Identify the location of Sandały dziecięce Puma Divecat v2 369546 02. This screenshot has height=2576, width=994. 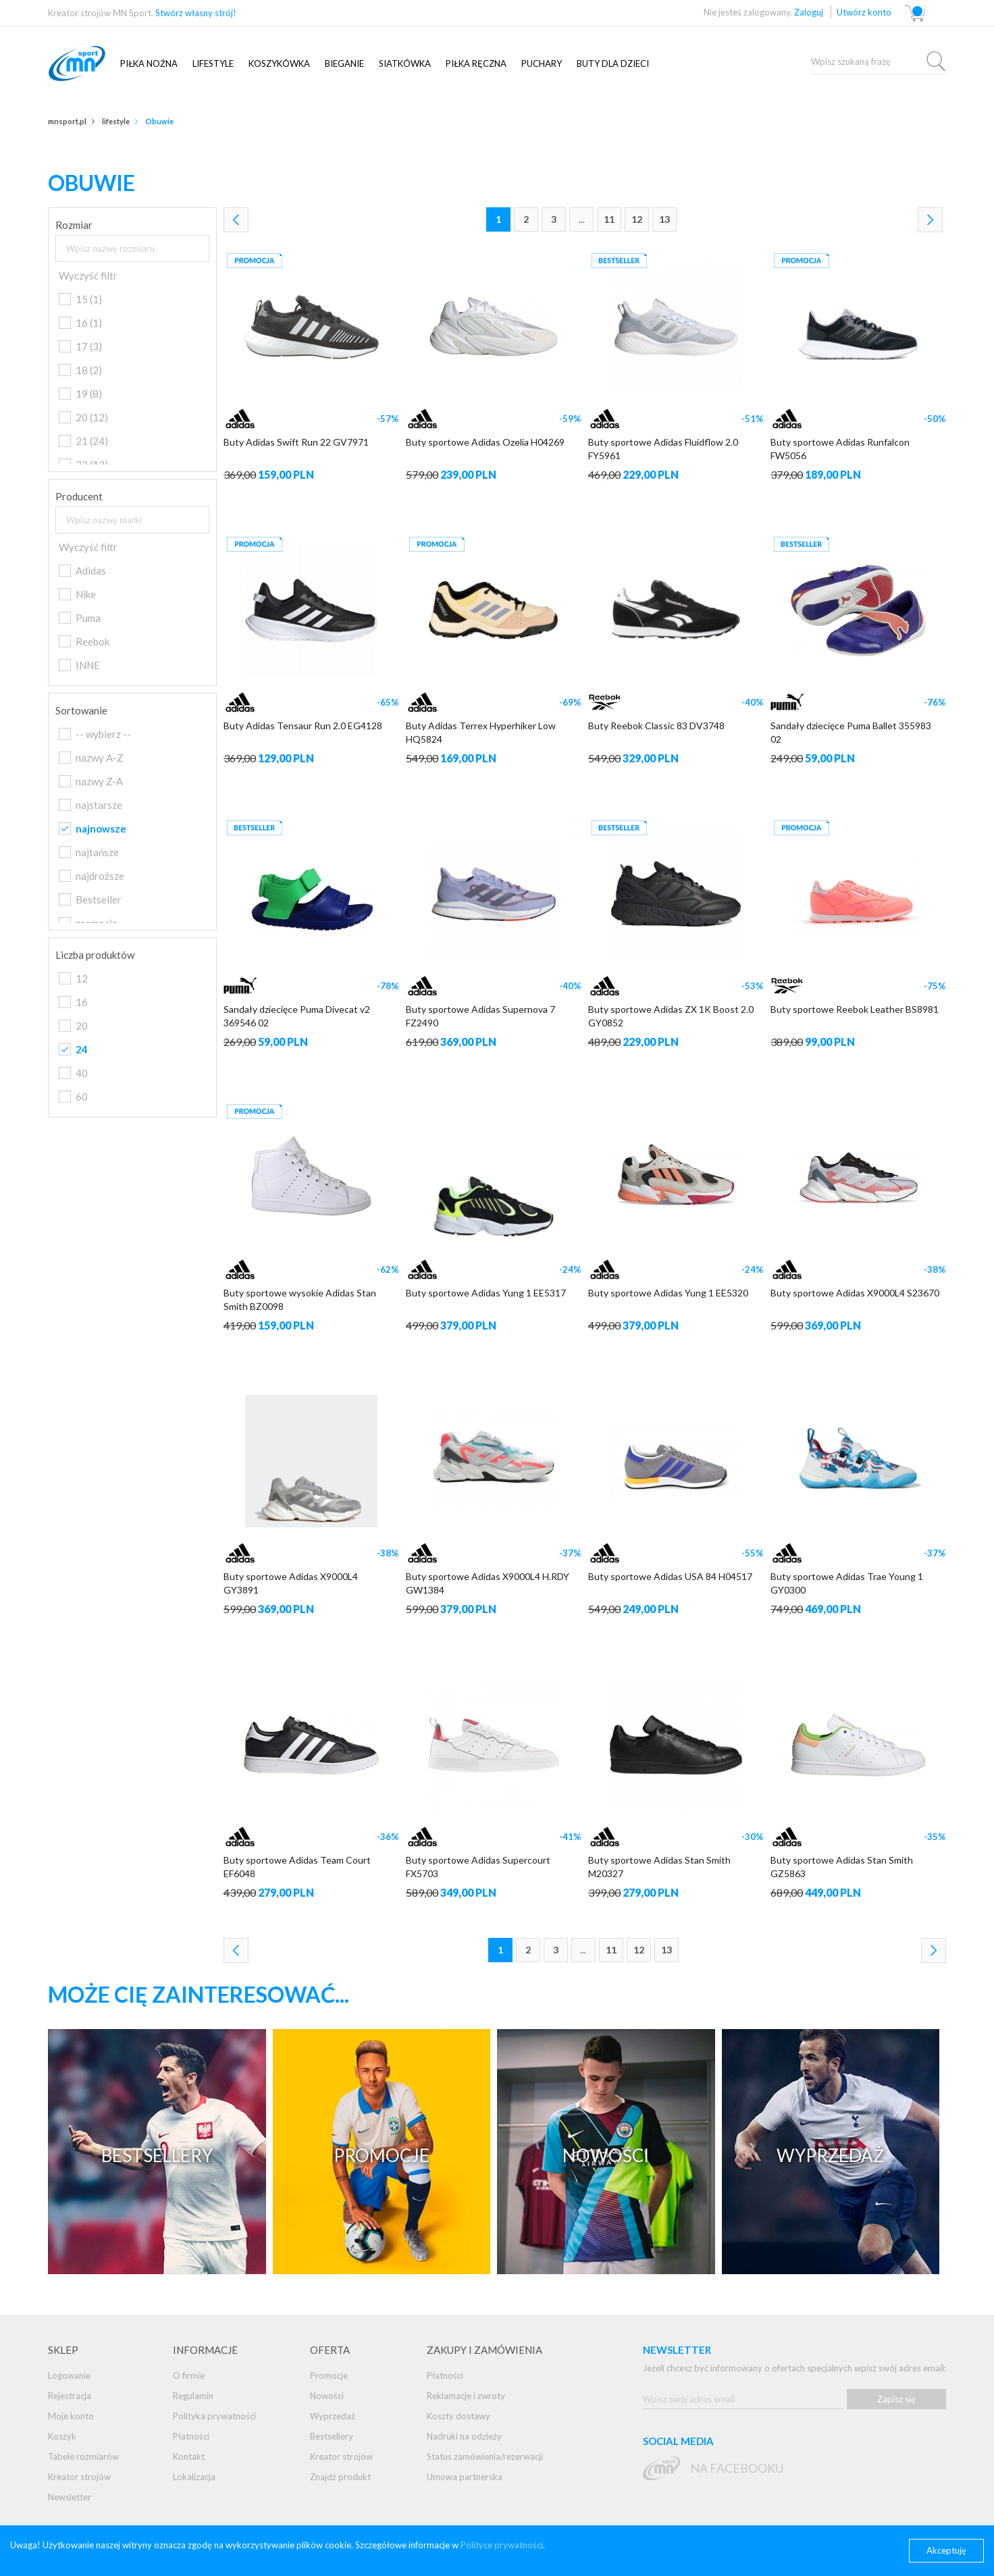
(297, 1015).